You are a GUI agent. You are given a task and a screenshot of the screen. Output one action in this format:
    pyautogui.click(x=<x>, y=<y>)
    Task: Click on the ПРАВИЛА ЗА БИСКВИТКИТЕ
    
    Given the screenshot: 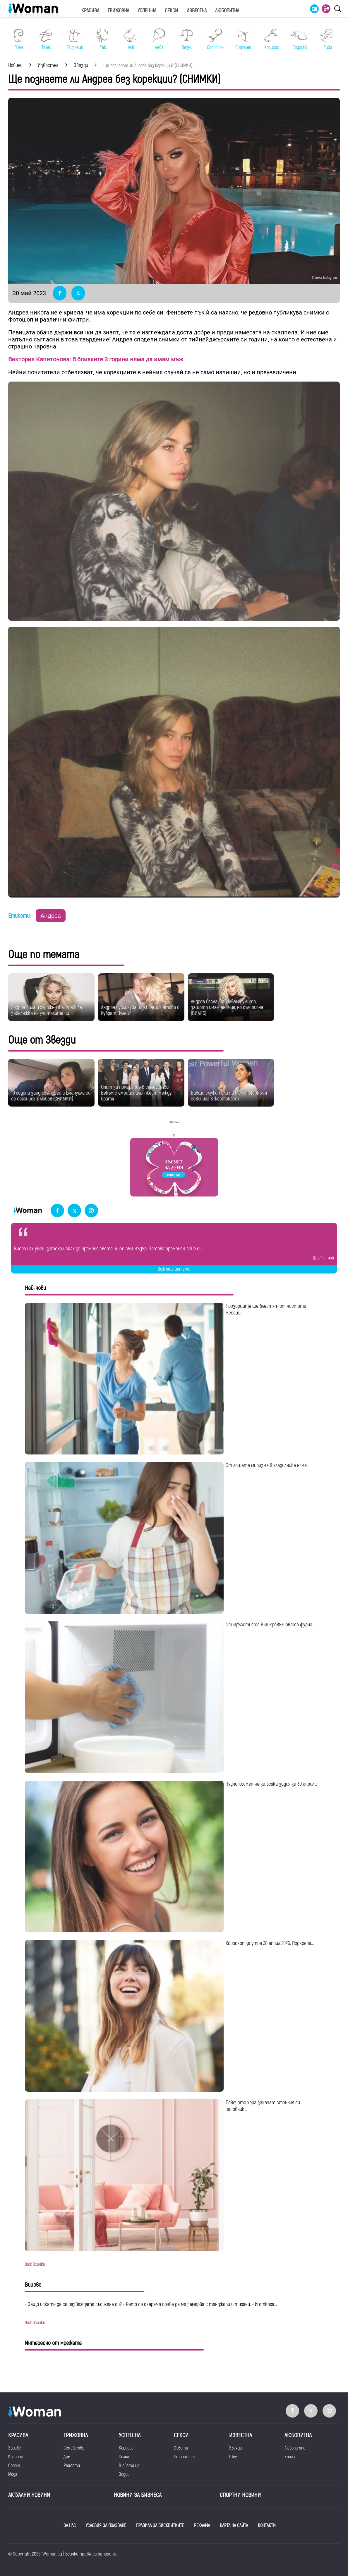 What is the action you would take?
    pyautogui.click(x=160, y=2526)
    